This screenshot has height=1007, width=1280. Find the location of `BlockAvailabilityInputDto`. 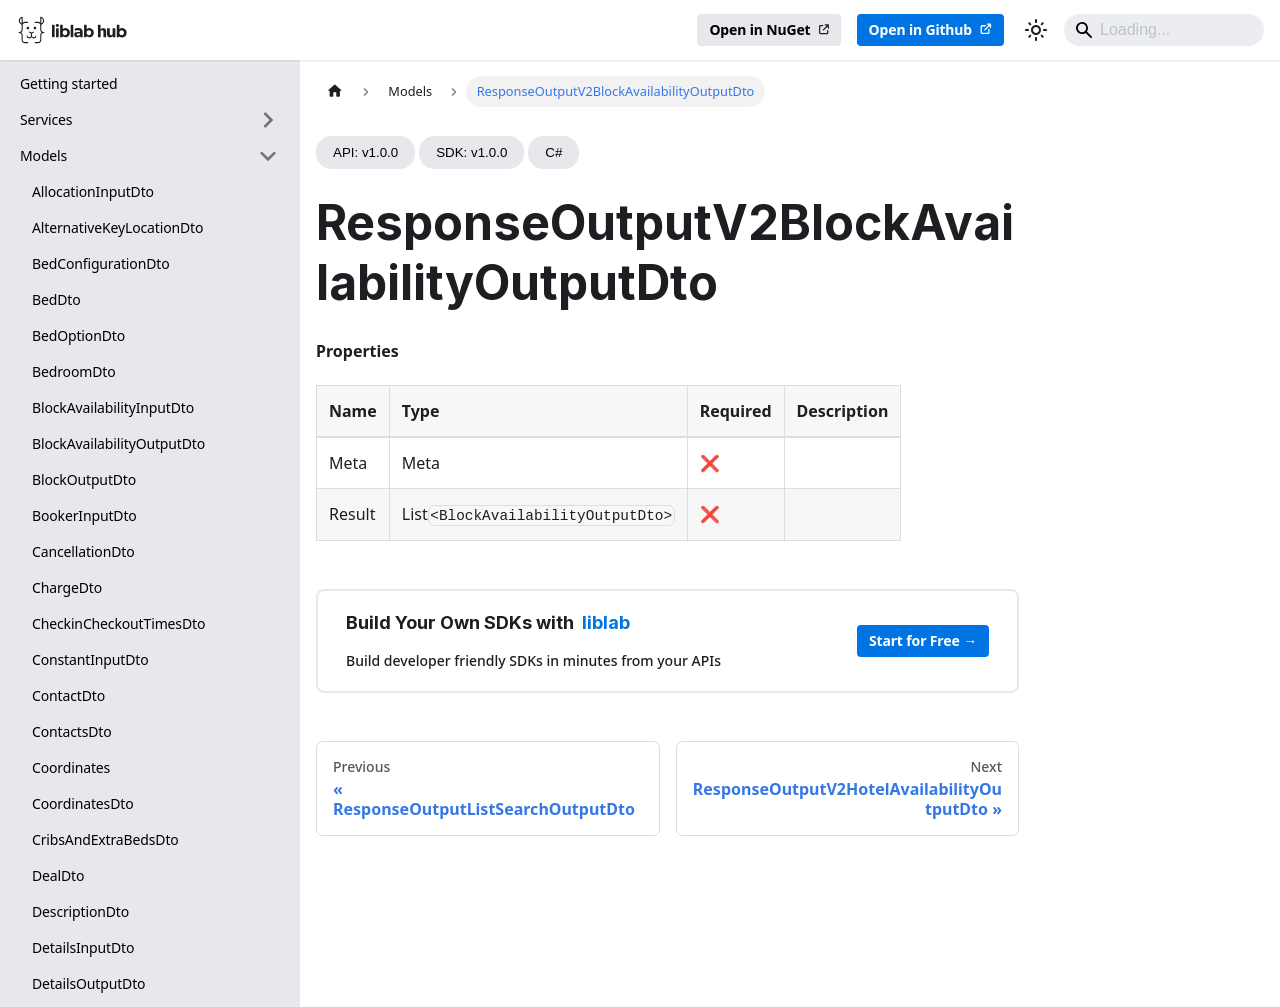

BlockAvailabilityInputDto is located at coordinates (113, 407).